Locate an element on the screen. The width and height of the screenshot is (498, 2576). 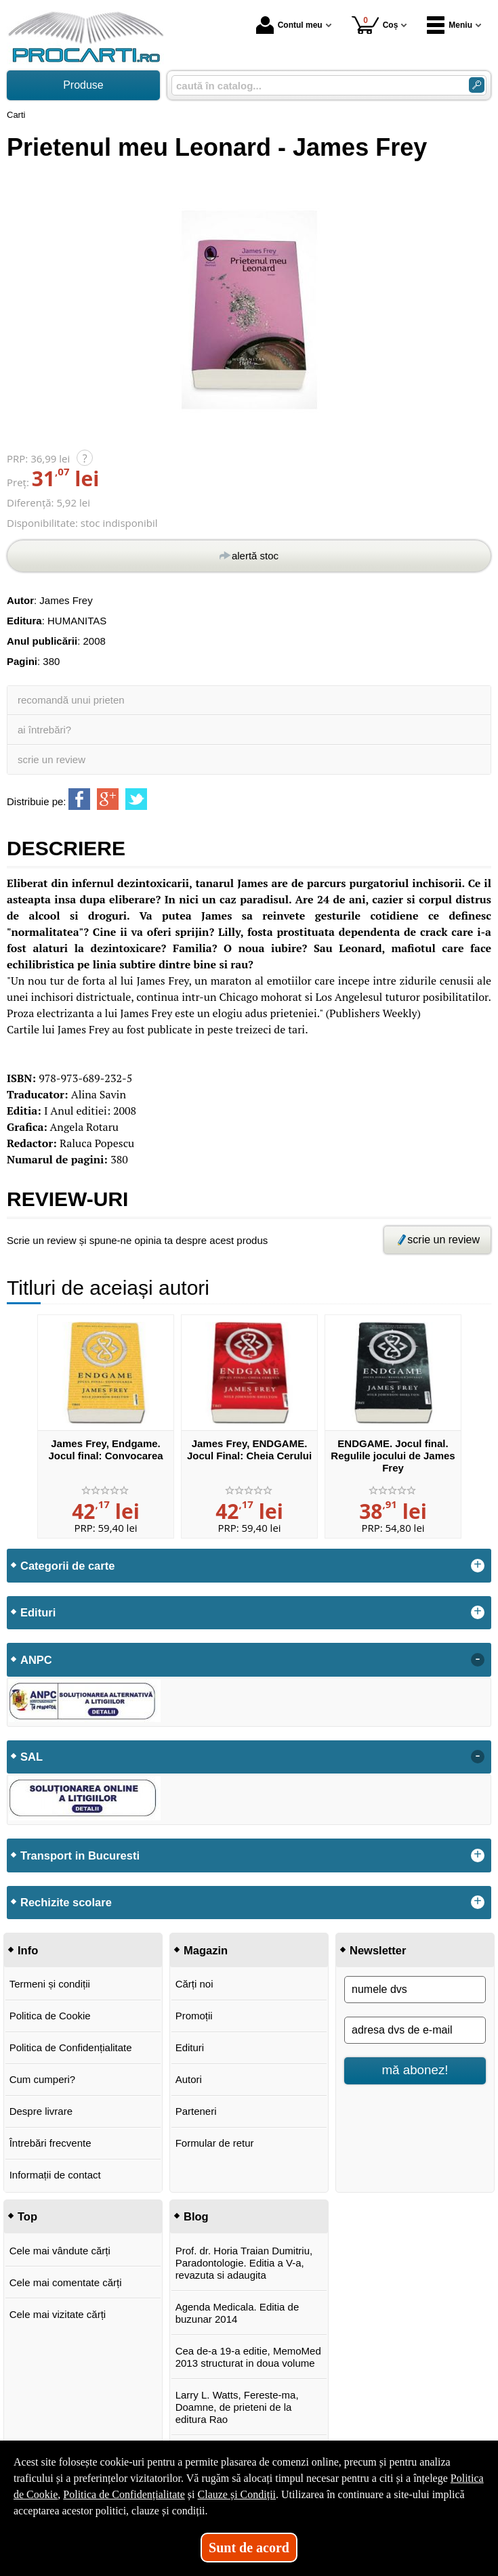
Agenda Medicala. Editia de buzunar 2014 is located at coordinates (237, 2313).